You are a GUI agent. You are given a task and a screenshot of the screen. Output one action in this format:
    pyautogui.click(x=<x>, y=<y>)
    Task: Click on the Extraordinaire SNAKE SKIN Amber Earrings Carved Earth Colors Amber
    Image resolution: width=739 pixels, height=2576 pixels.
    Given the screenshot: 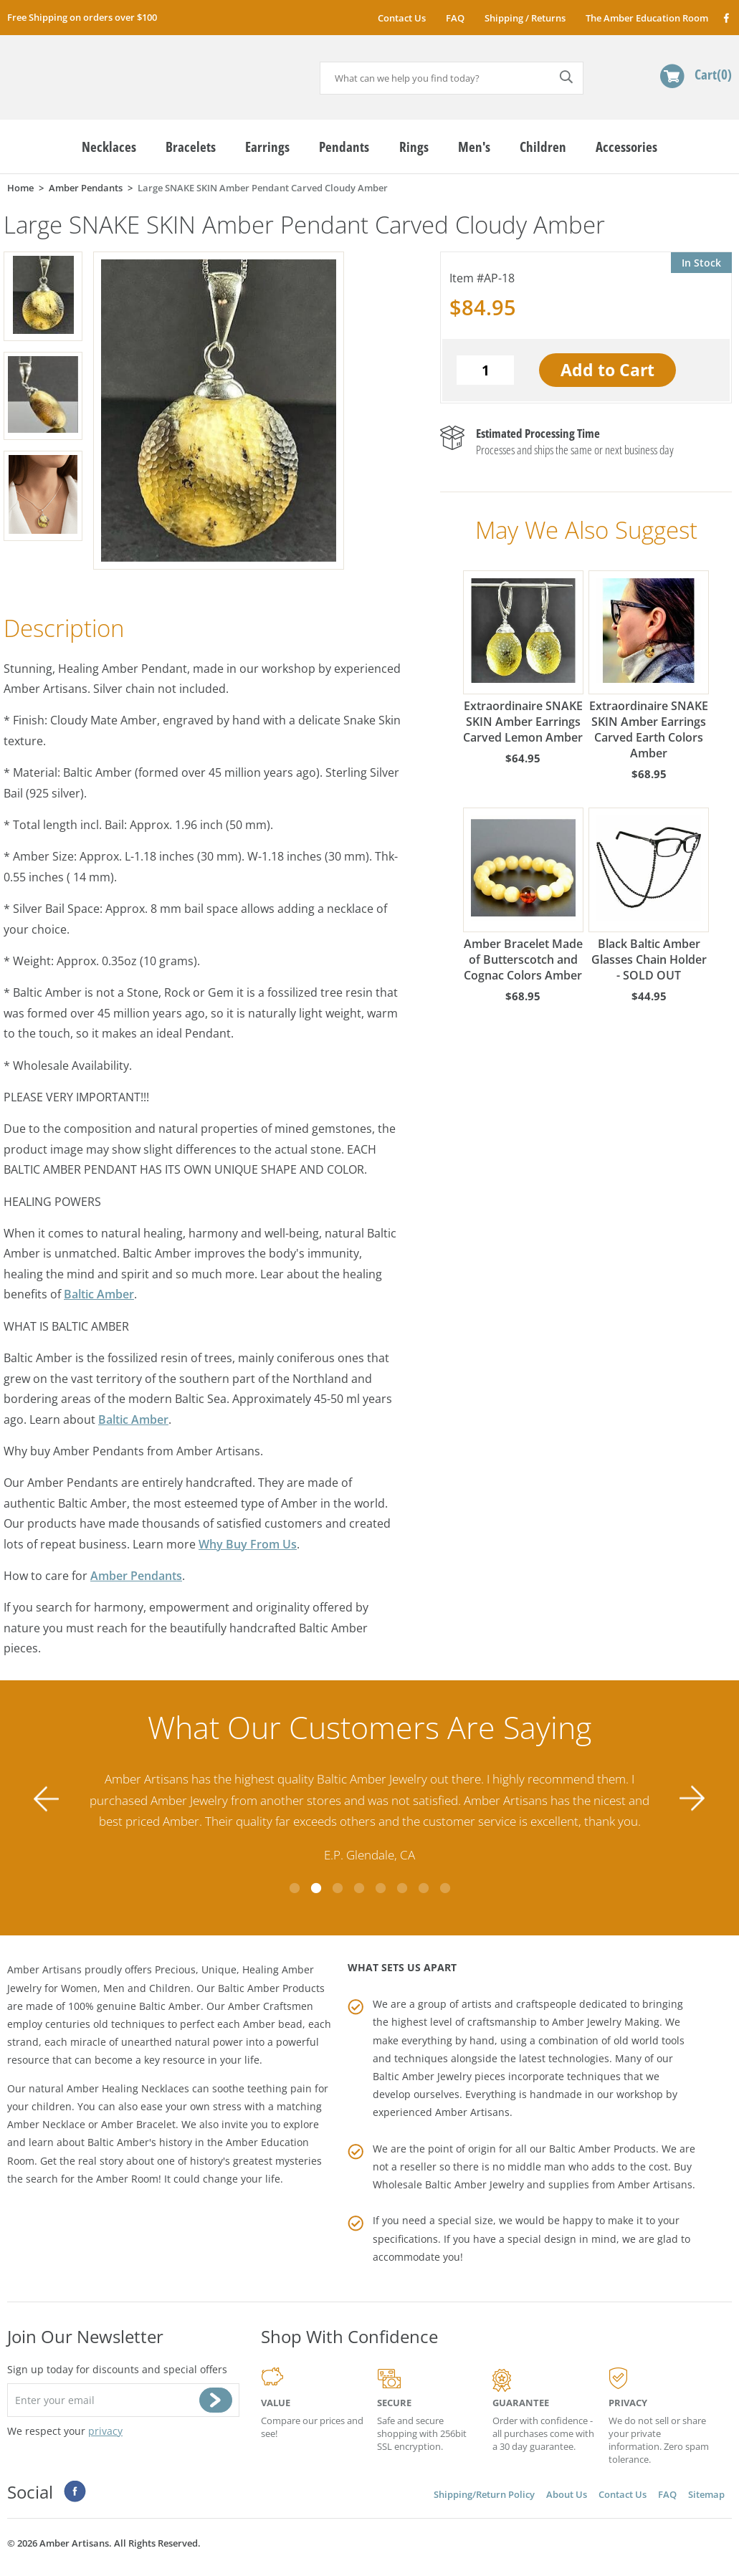 What is the action you would take?
    pyautogui.click(x=648, y=665)
    